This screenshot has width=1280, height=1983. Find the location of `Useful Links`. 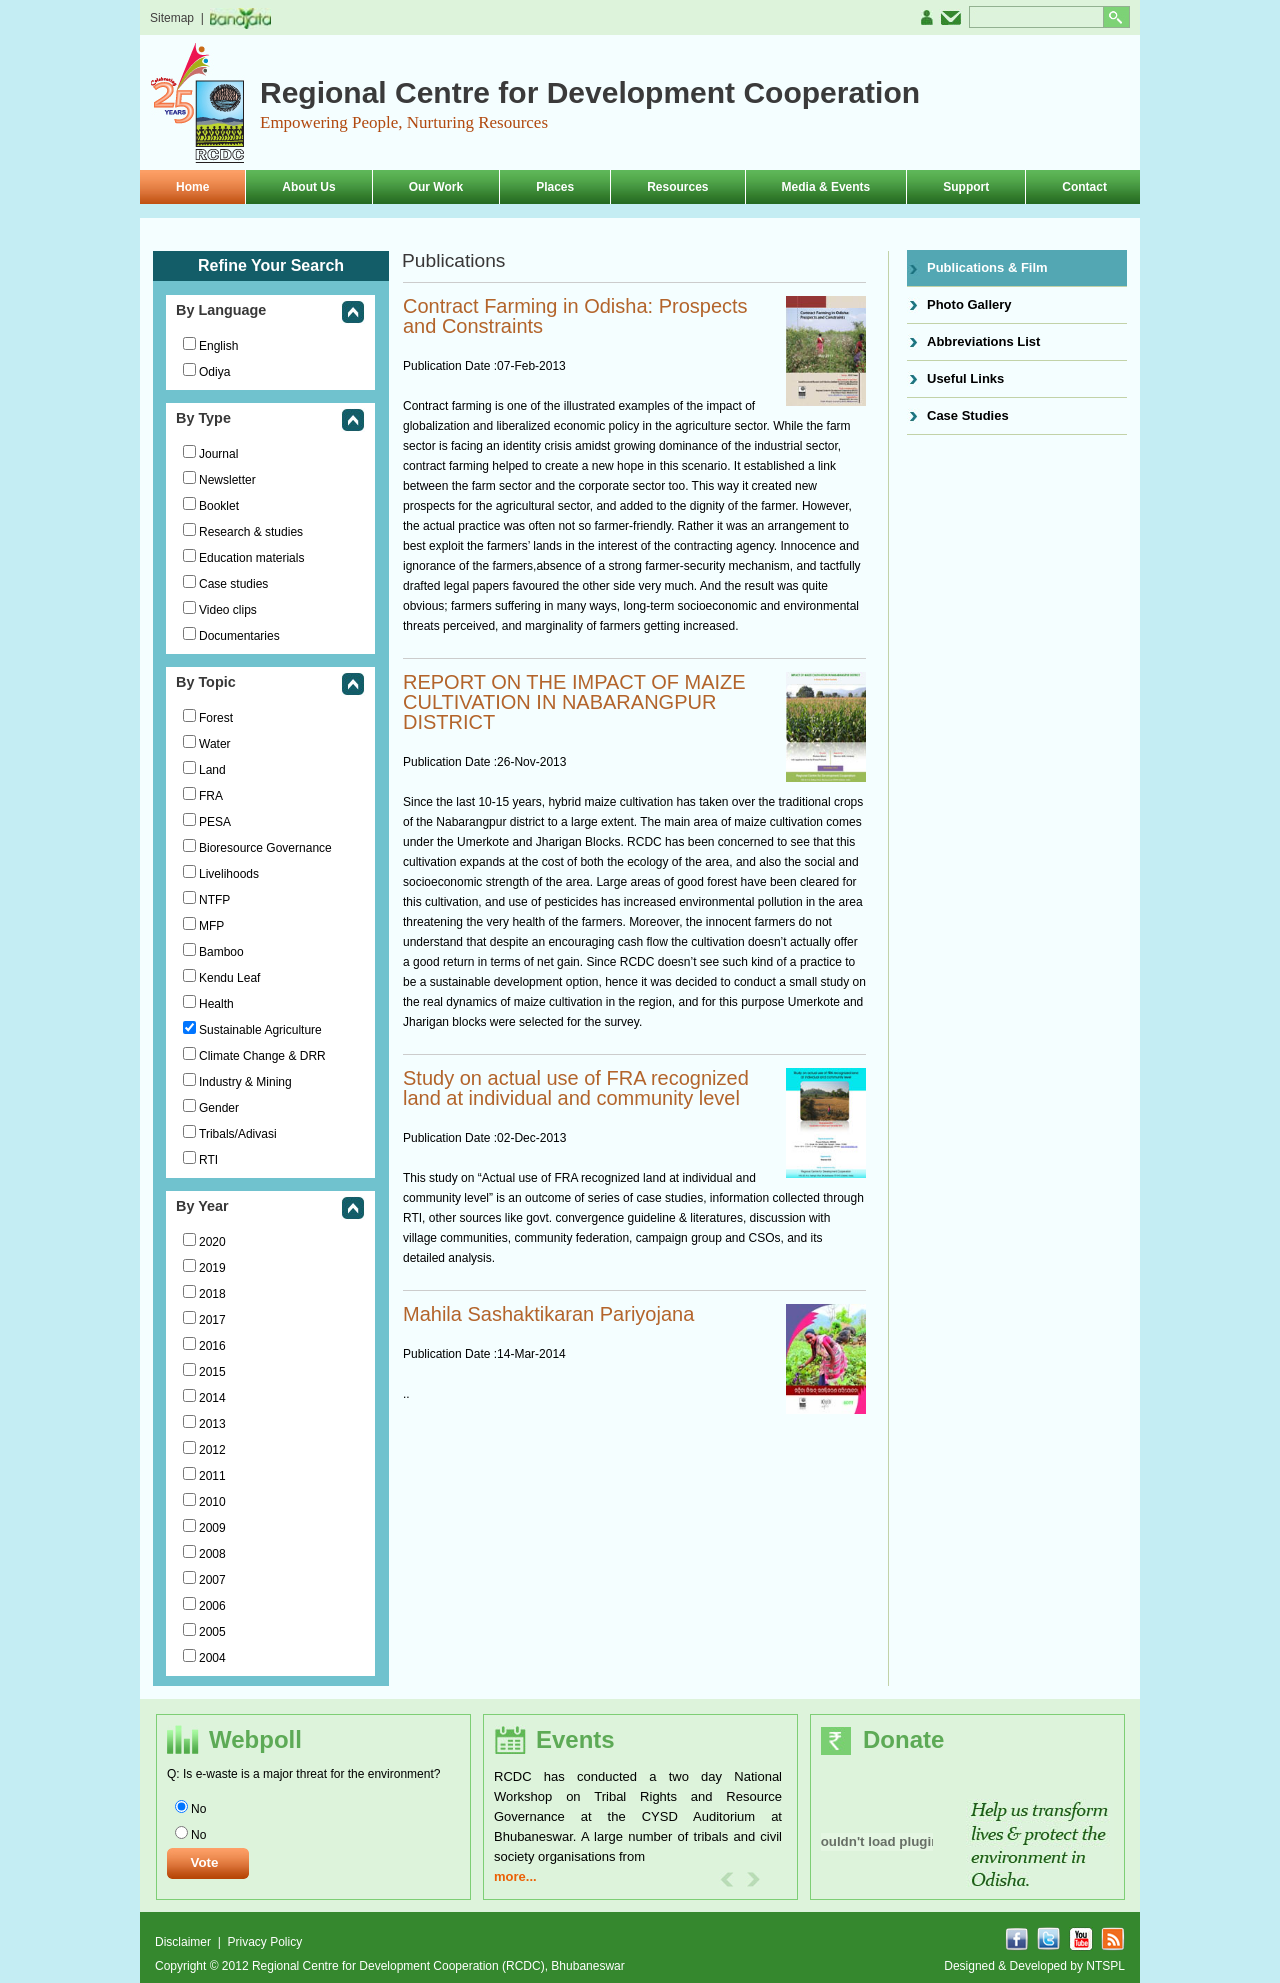

Useful Links is located at coordinates (965, 378).